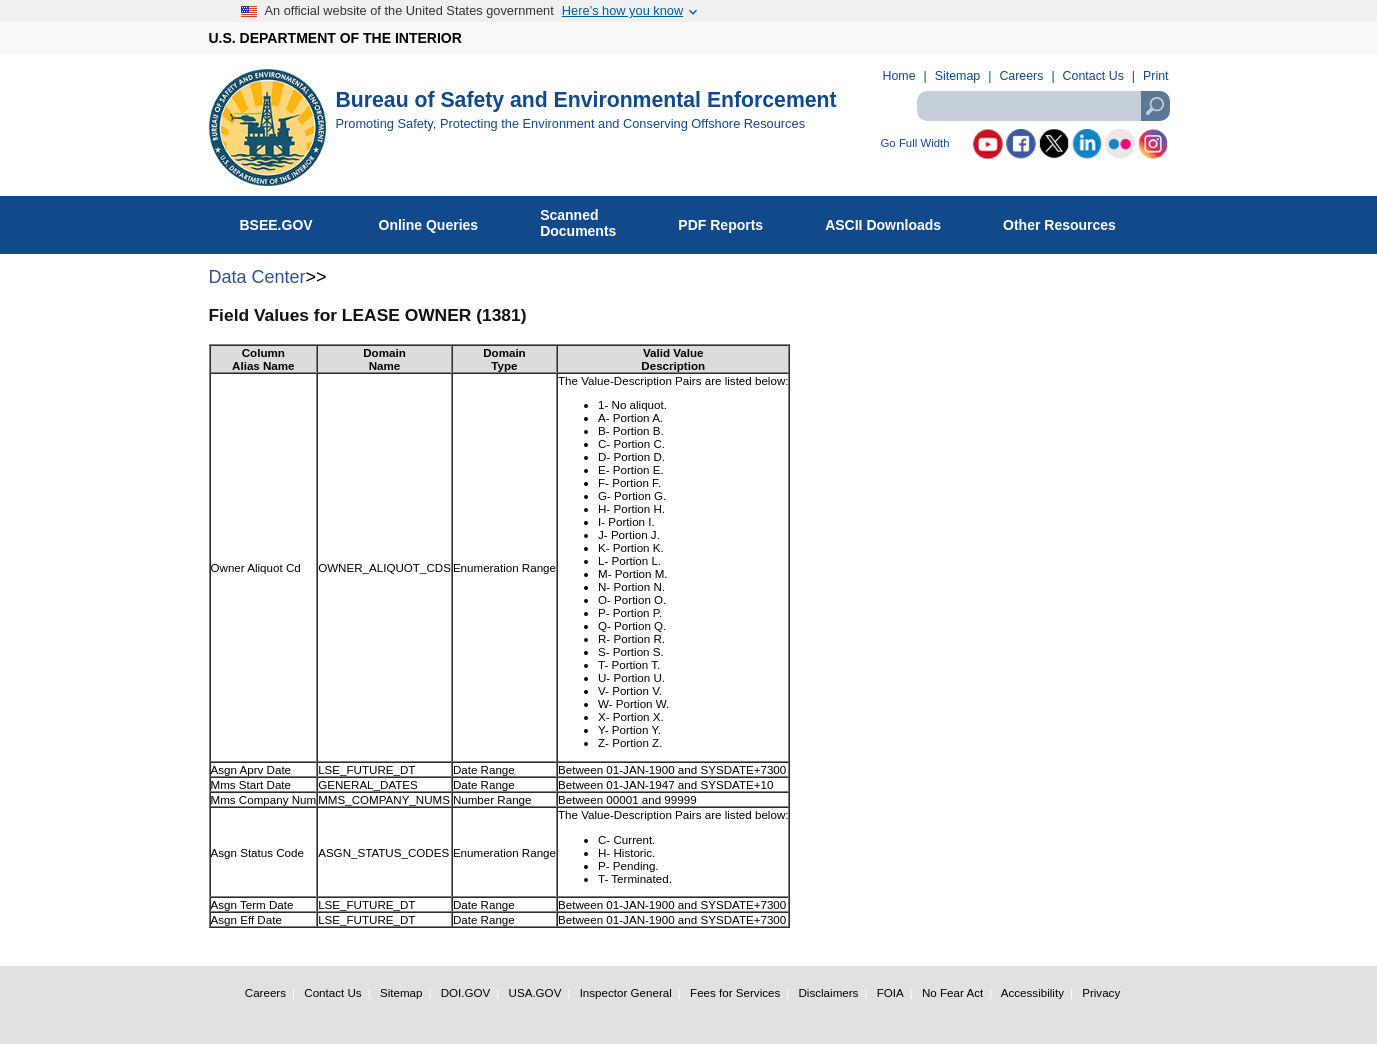 This screenshot has width=1377, height=1044. I want to click on Inspector General, so click(626, 992).